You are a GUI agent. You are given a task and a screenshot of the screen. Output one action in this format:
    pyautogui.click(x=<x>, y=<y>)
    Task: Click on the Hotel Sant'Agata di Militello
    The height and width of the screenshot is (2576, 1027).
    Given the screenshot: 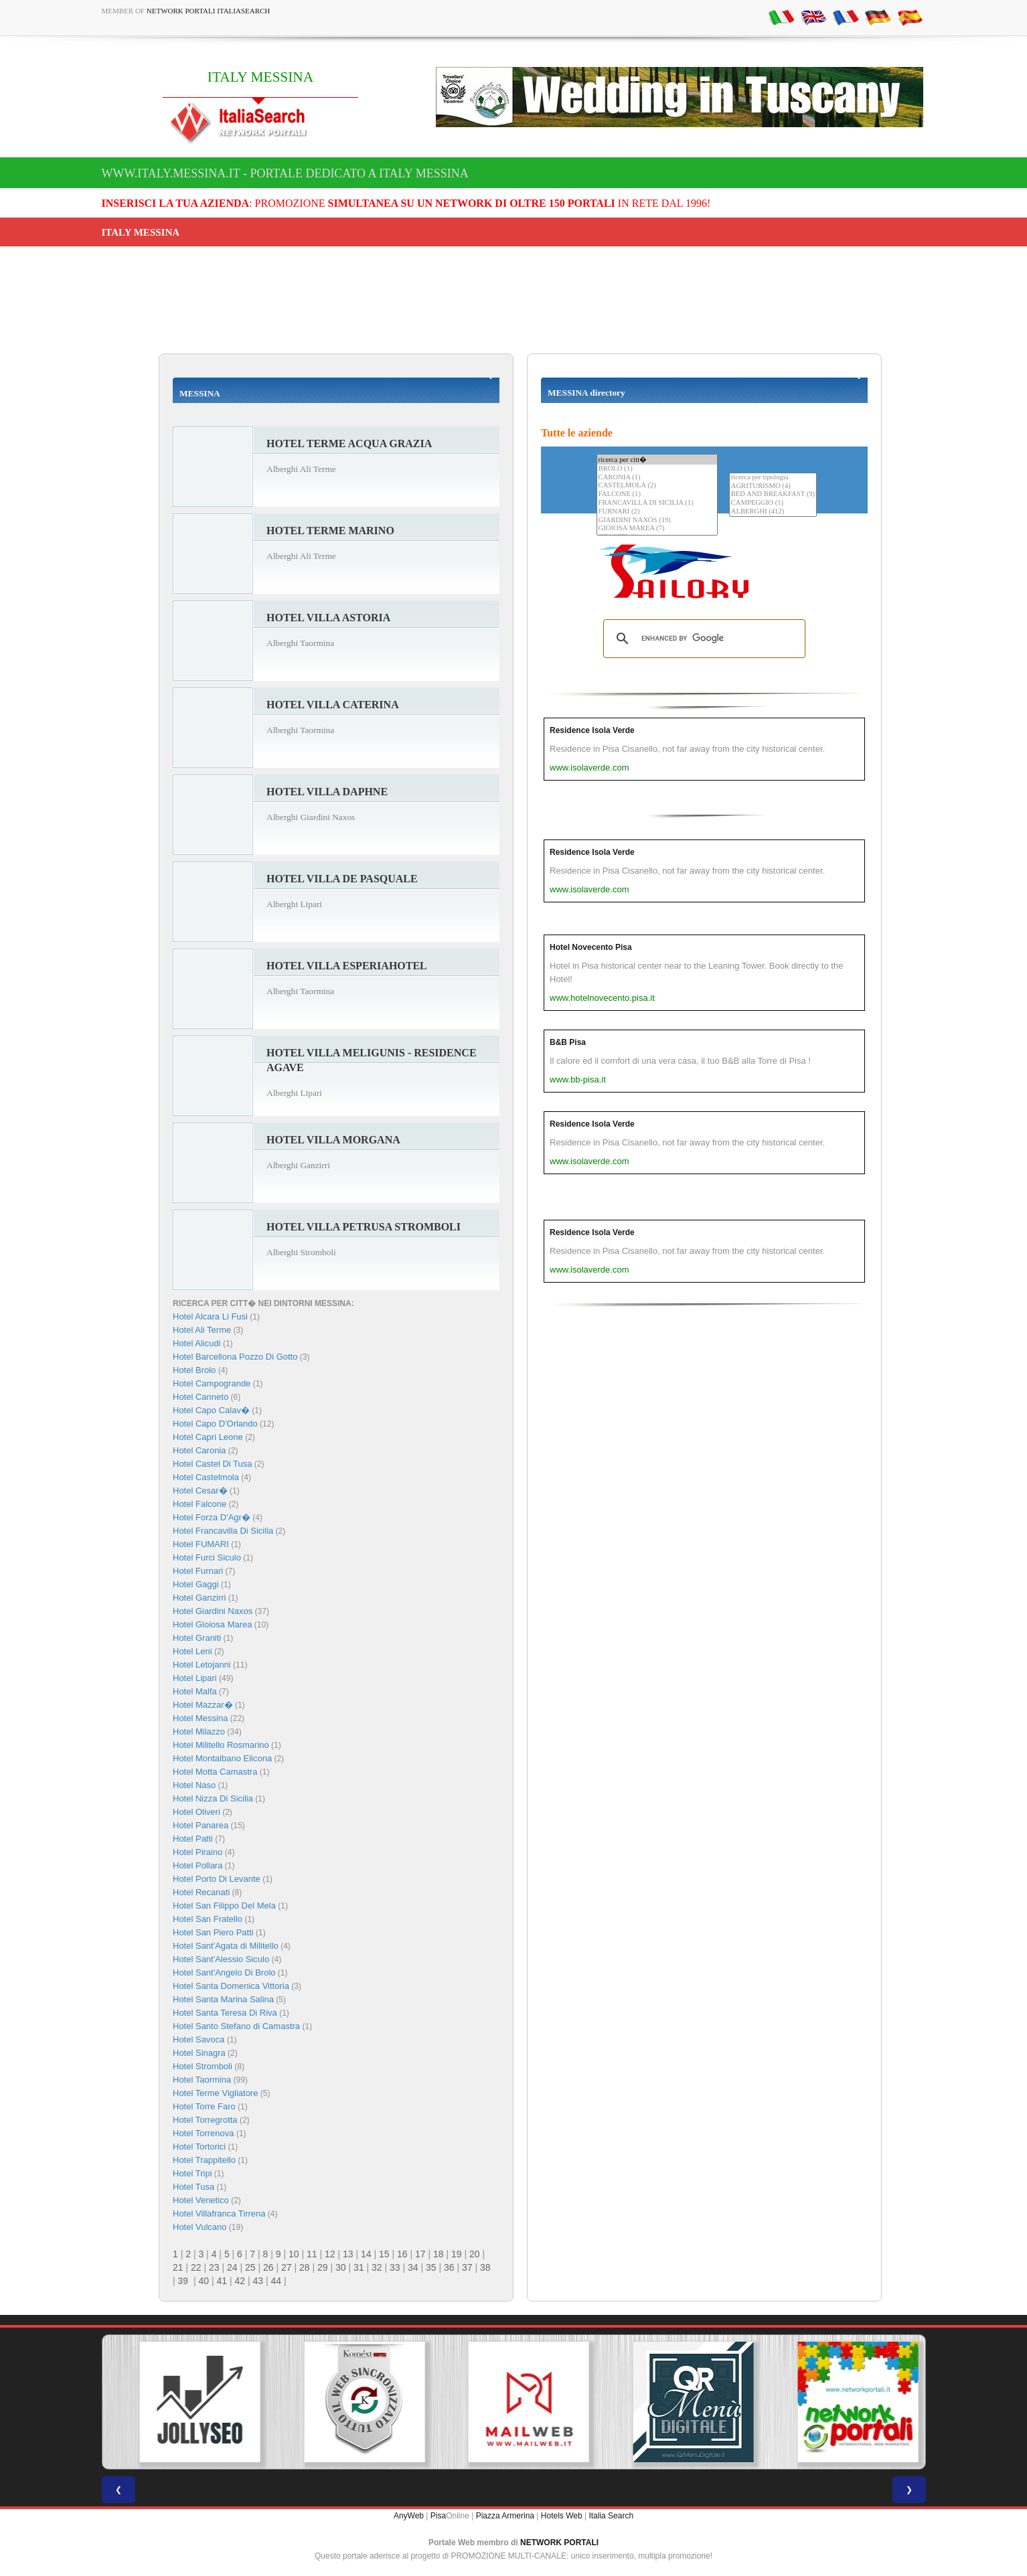 What is the action you would take?
    pyautogui.click(x=226, y=1946)
    